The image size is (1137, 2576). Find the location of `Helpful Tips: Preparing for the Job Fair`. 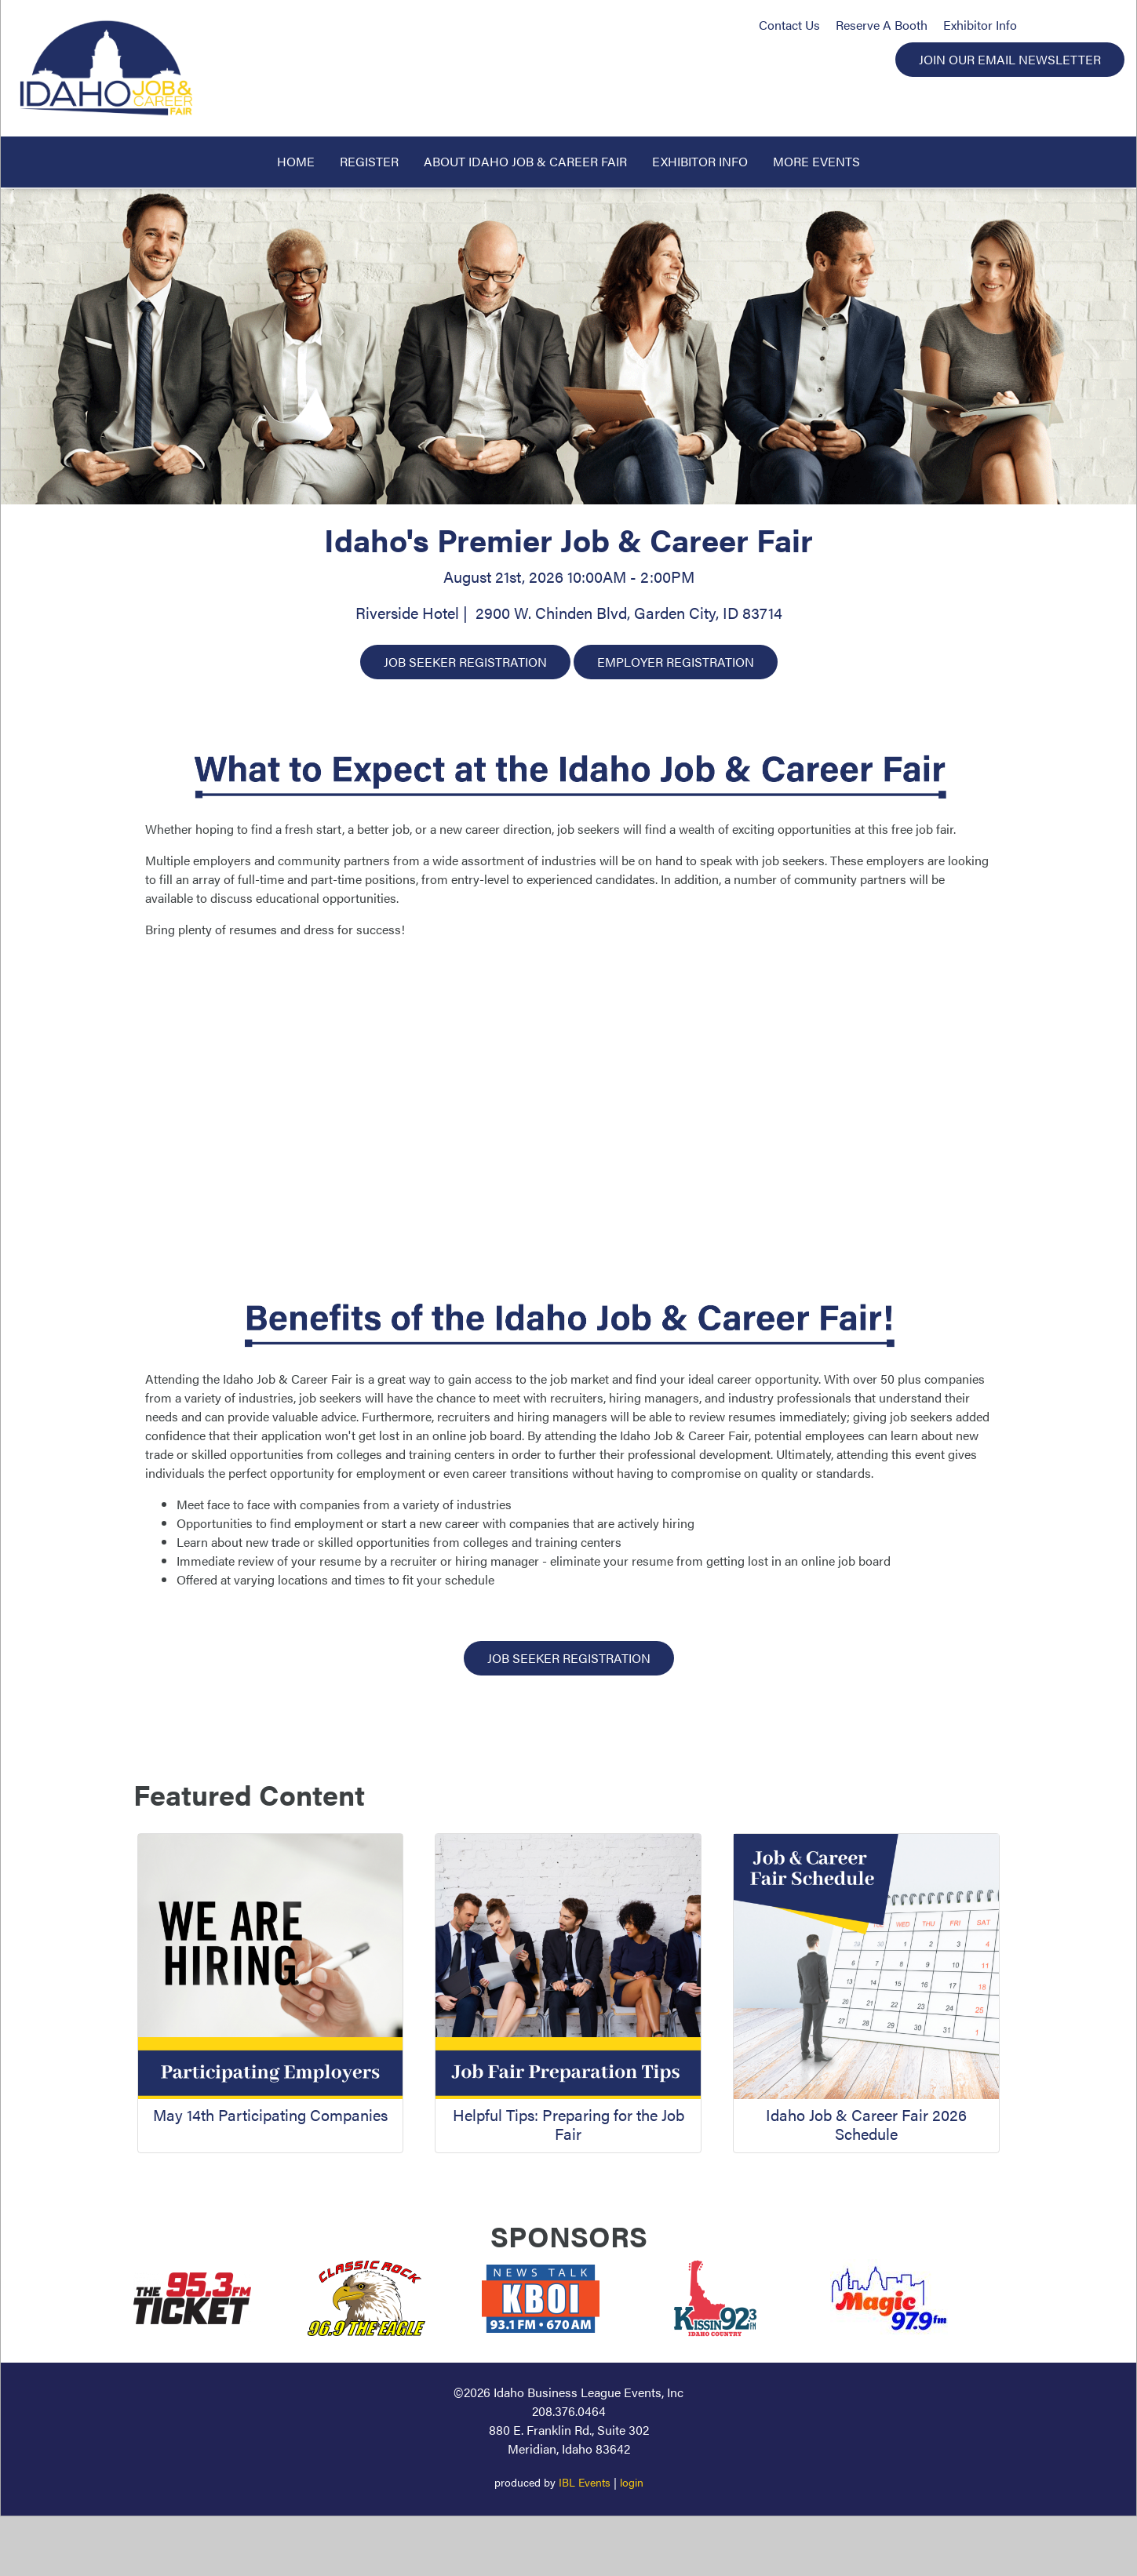

Helpful Tips: Preparing for the Job Fair is located at coordinates (568, 2124).